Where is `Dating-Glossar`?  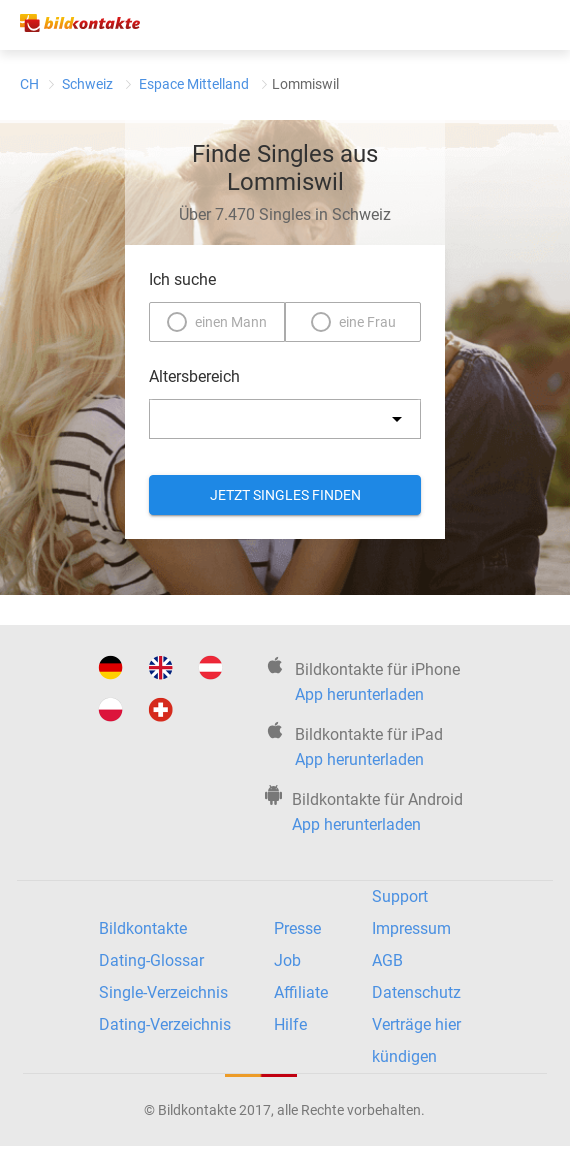 Dating-Glossar is located at coordinates (151, 960).